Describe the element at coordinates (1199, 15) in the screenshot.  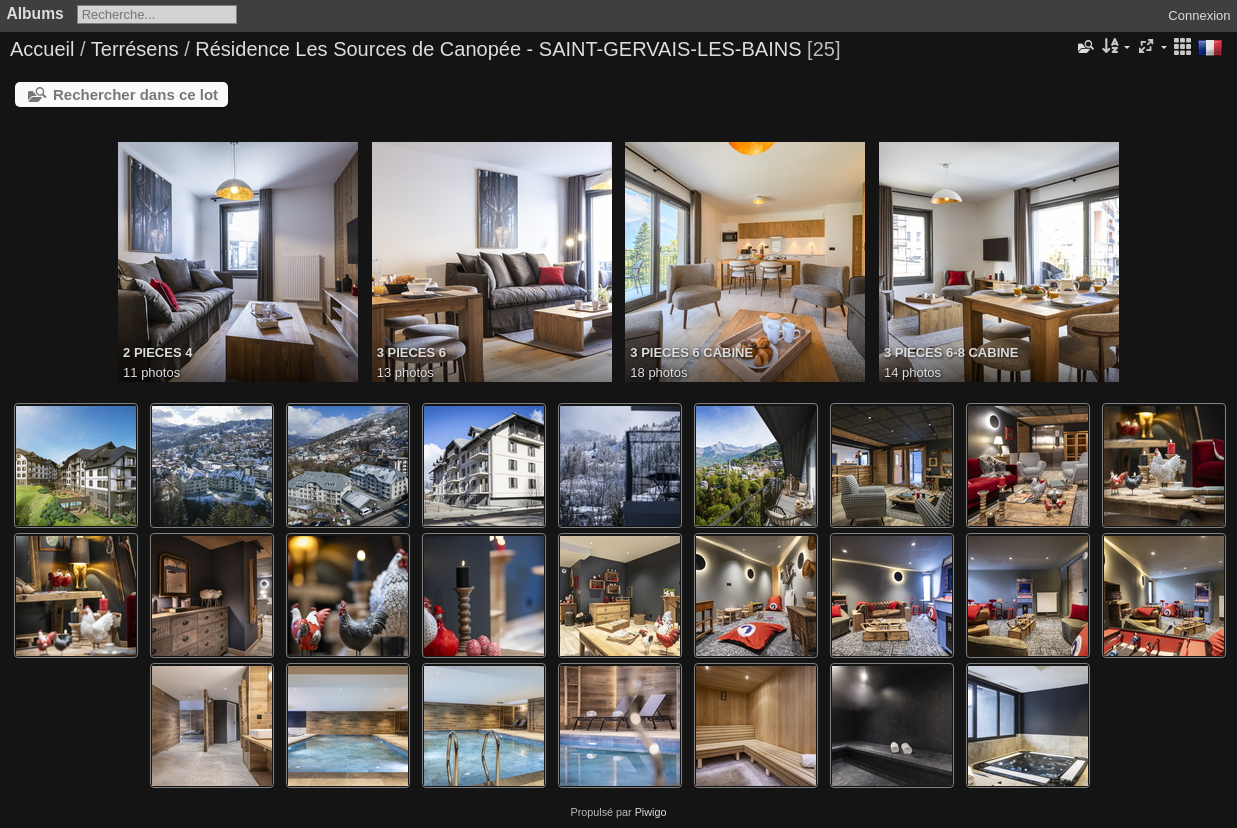
I see `Connexion` at that location.